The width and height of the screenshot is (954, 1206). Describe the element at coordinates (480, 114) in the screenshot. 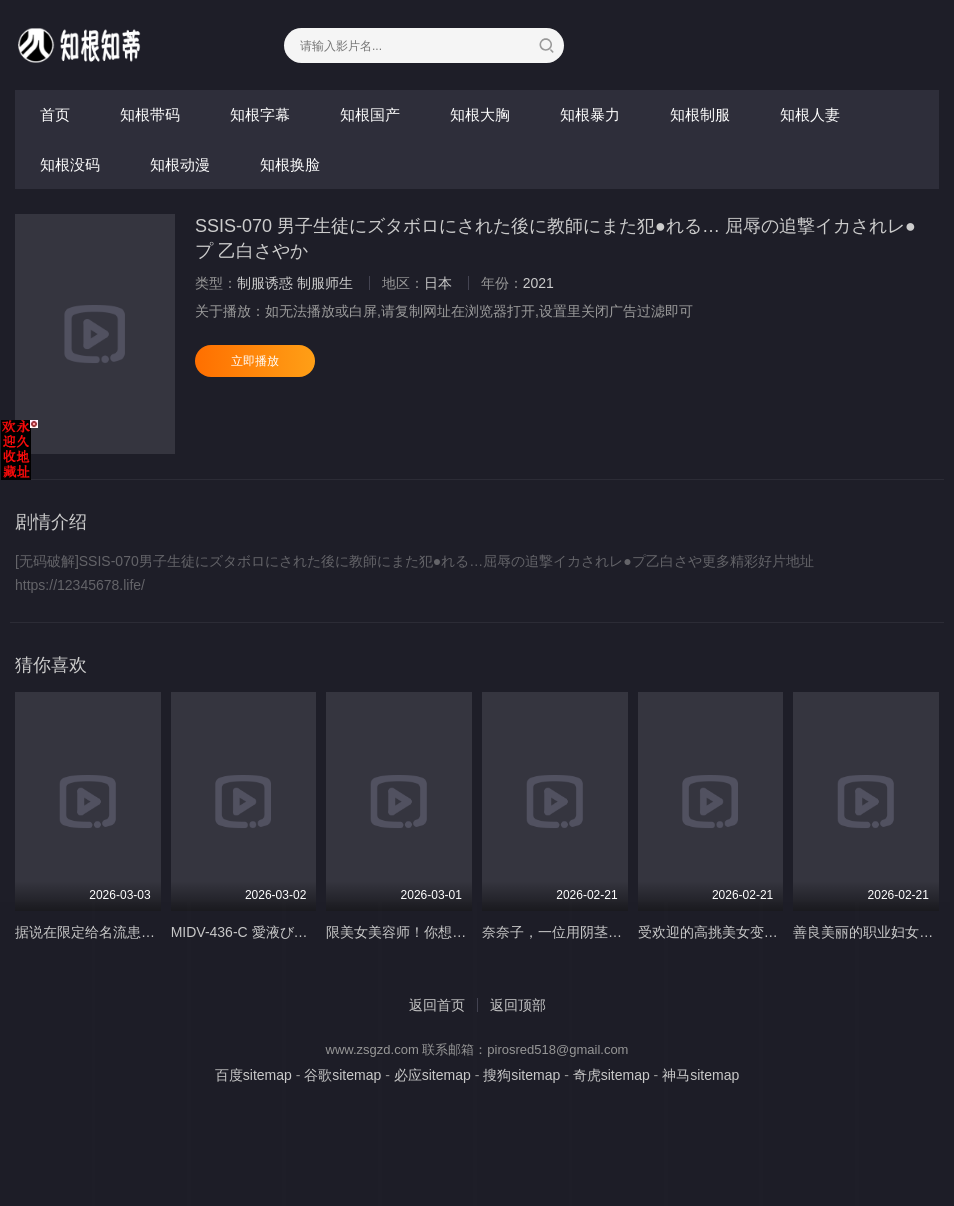

I see `知根大胸` at that location.